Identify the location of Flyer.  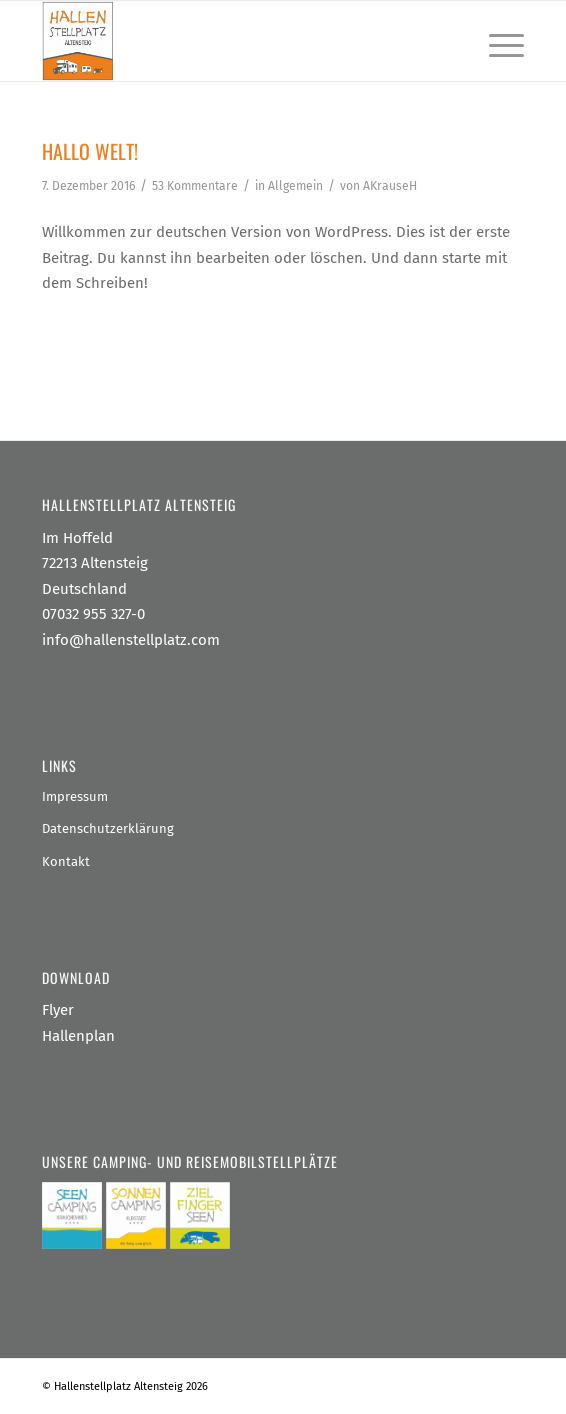
(58, 1010).